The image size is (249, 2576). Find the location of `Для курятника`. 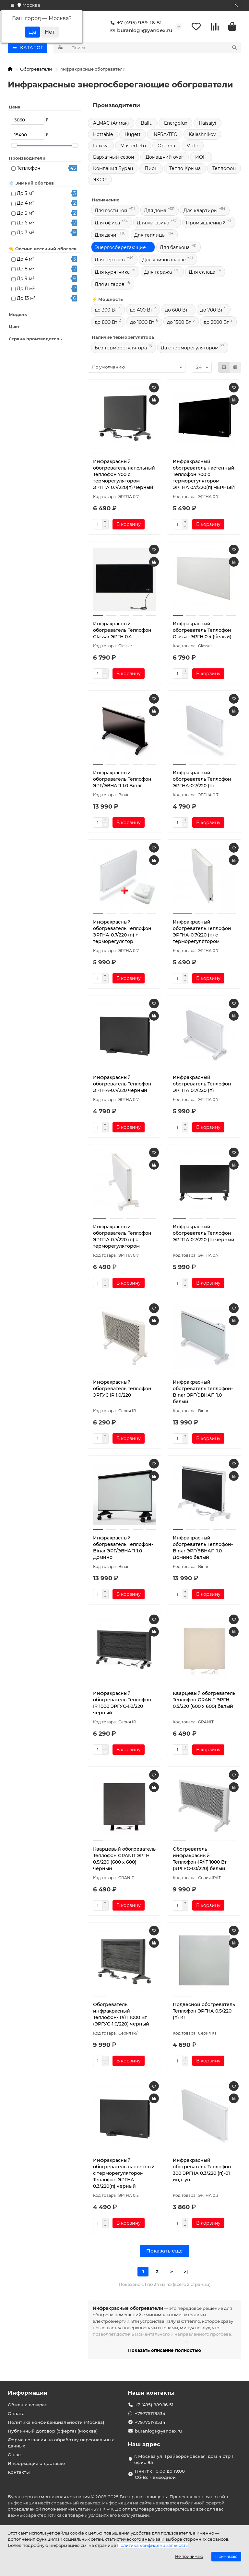

Для курятника is located at coordinates (112, 273).